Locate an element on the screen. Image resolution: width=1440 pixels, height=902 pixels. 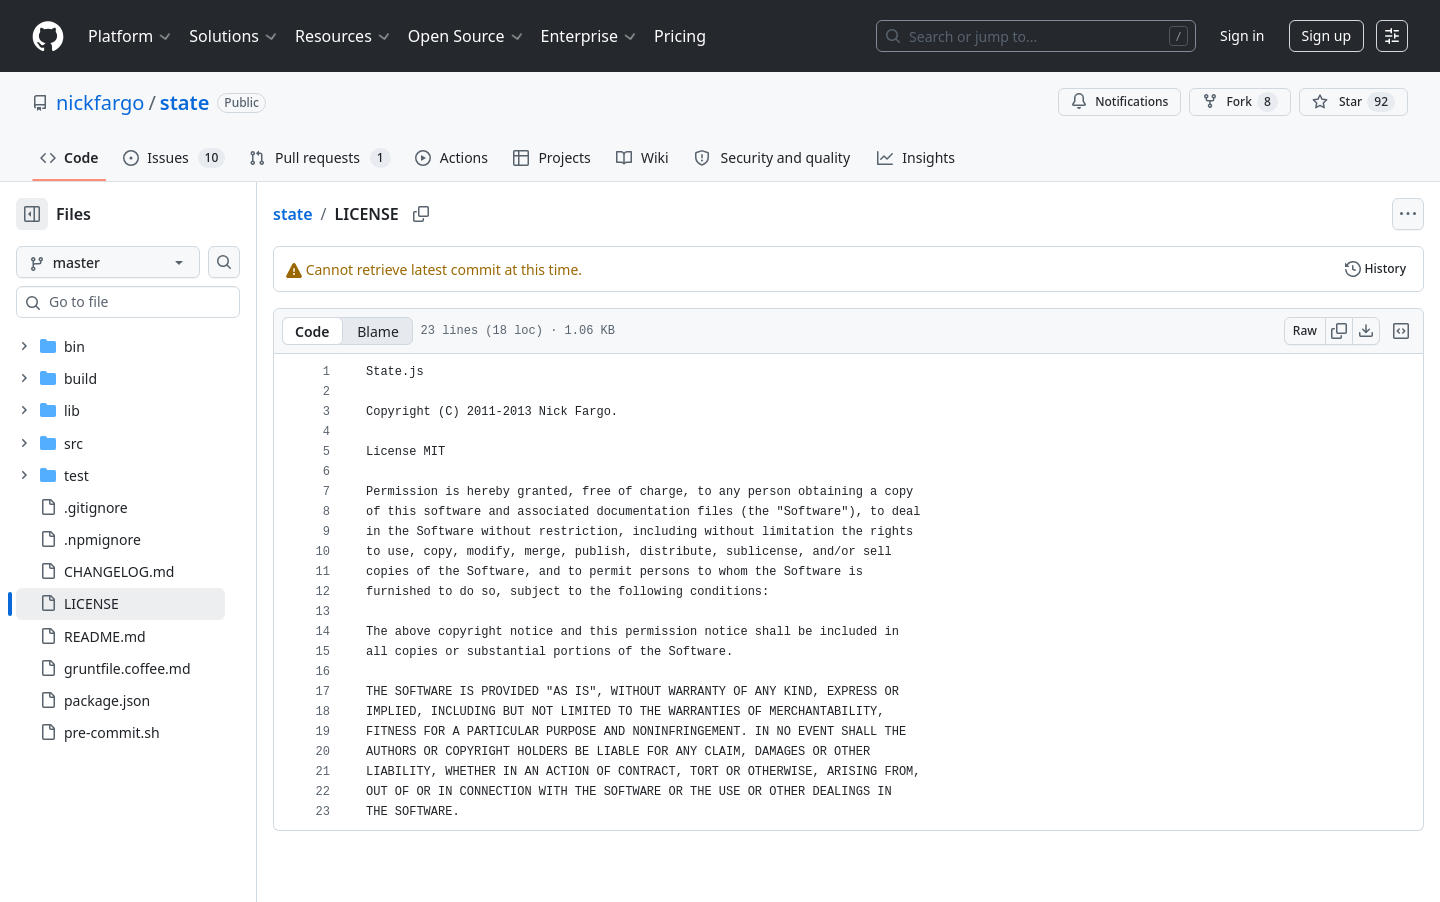
[treeitem] is located at coordinates (152, 604).